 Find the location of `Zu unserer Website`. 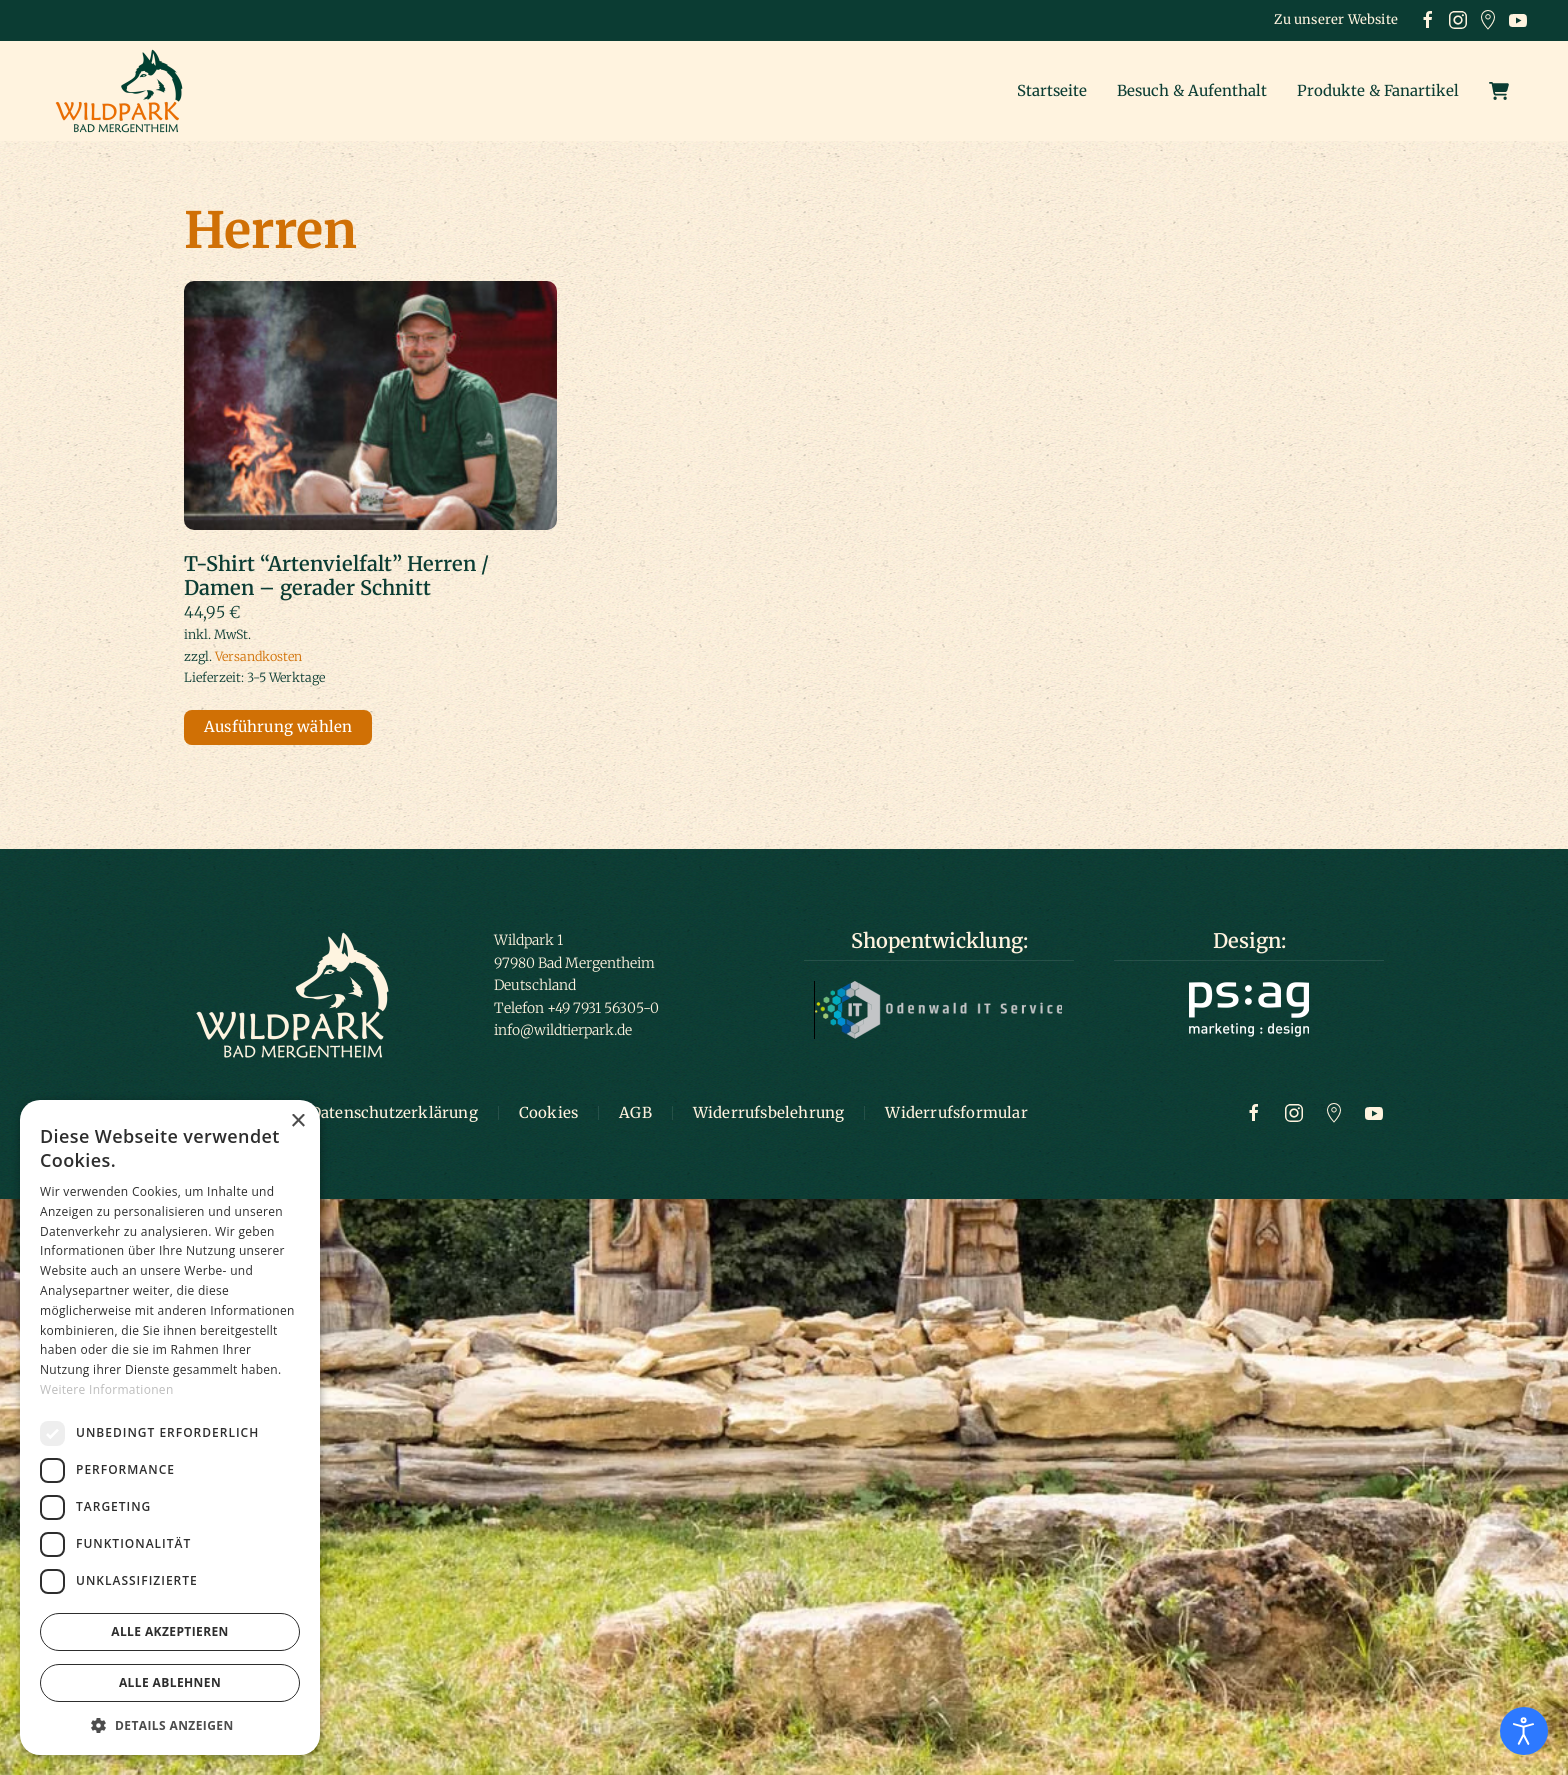

Zu unserer Website is located at coordinates (1336, 19).